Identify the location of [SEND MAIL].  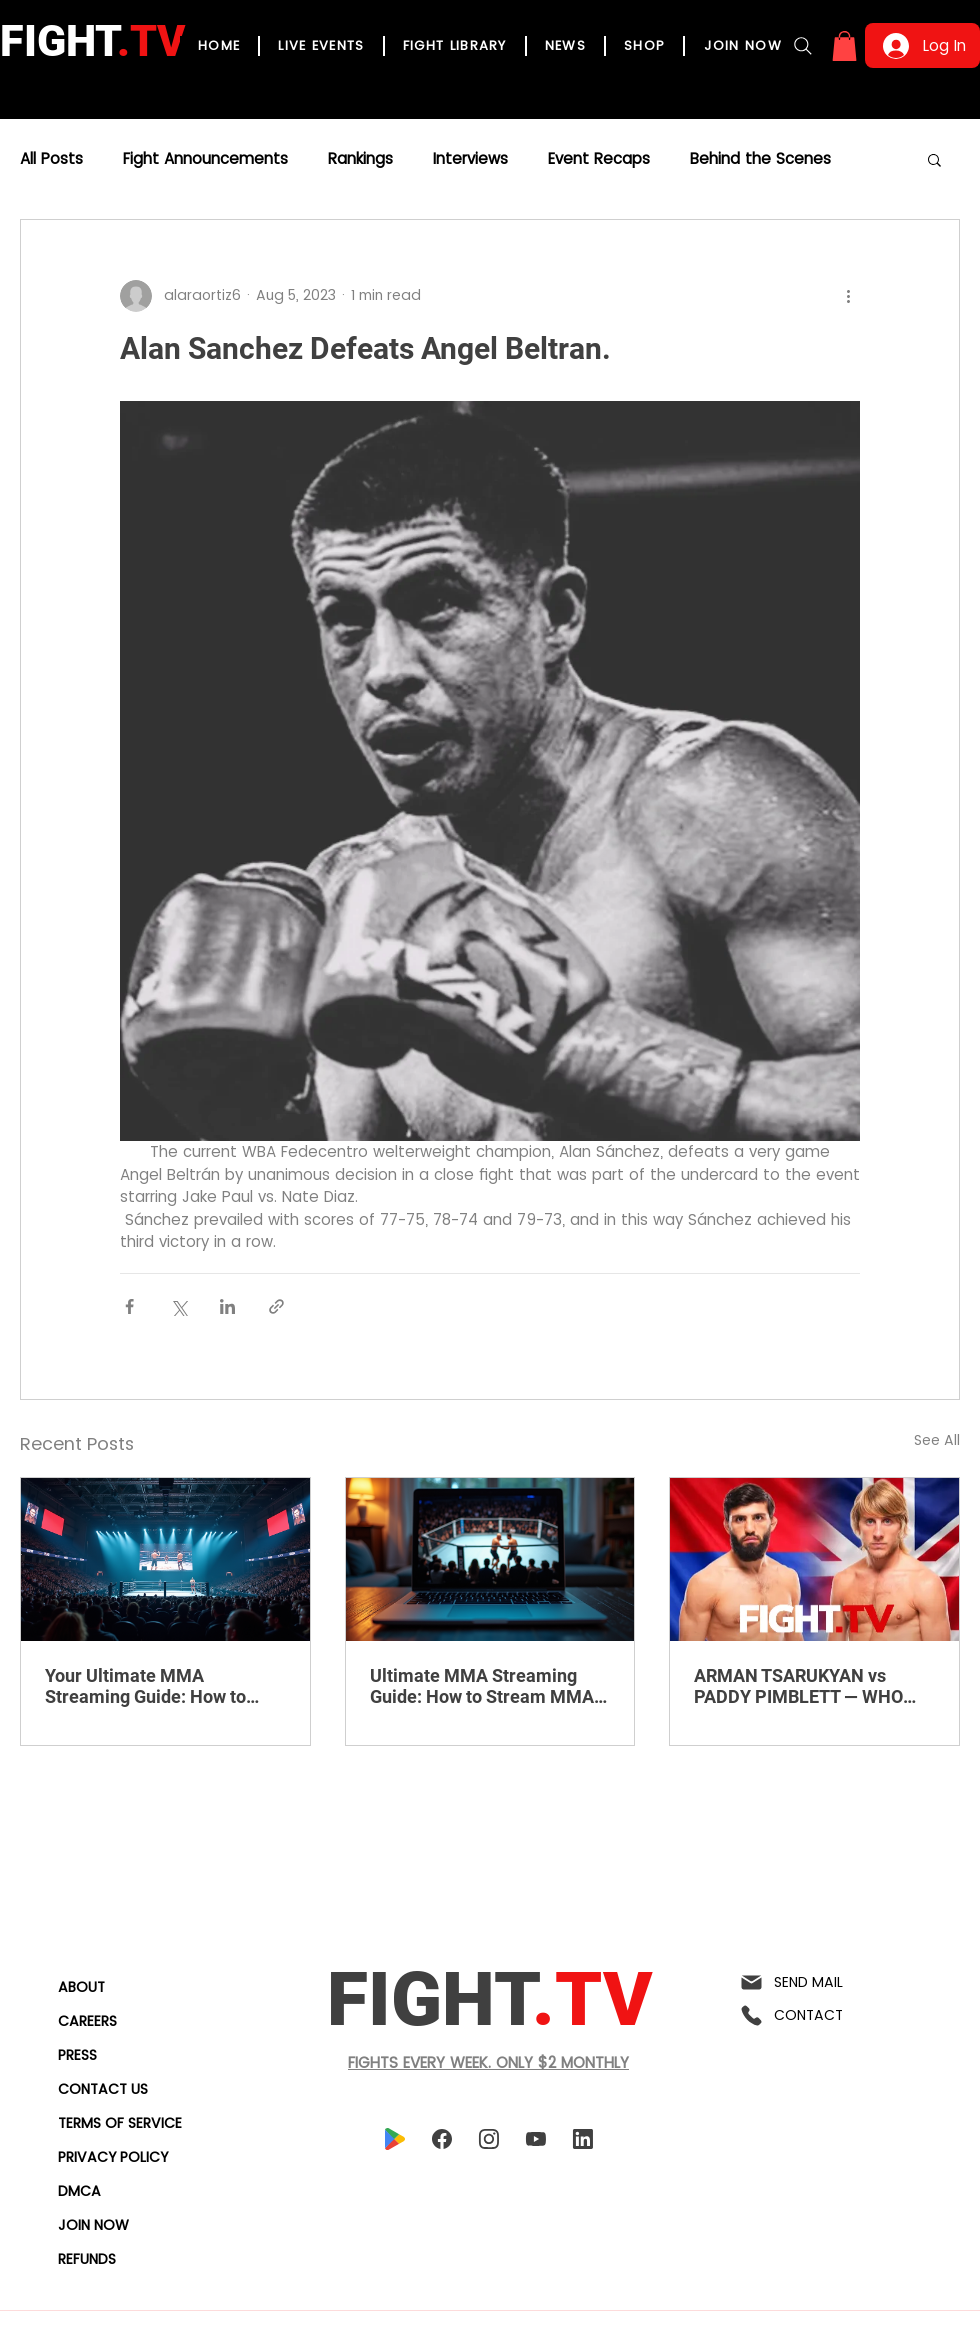
(816, 1982).